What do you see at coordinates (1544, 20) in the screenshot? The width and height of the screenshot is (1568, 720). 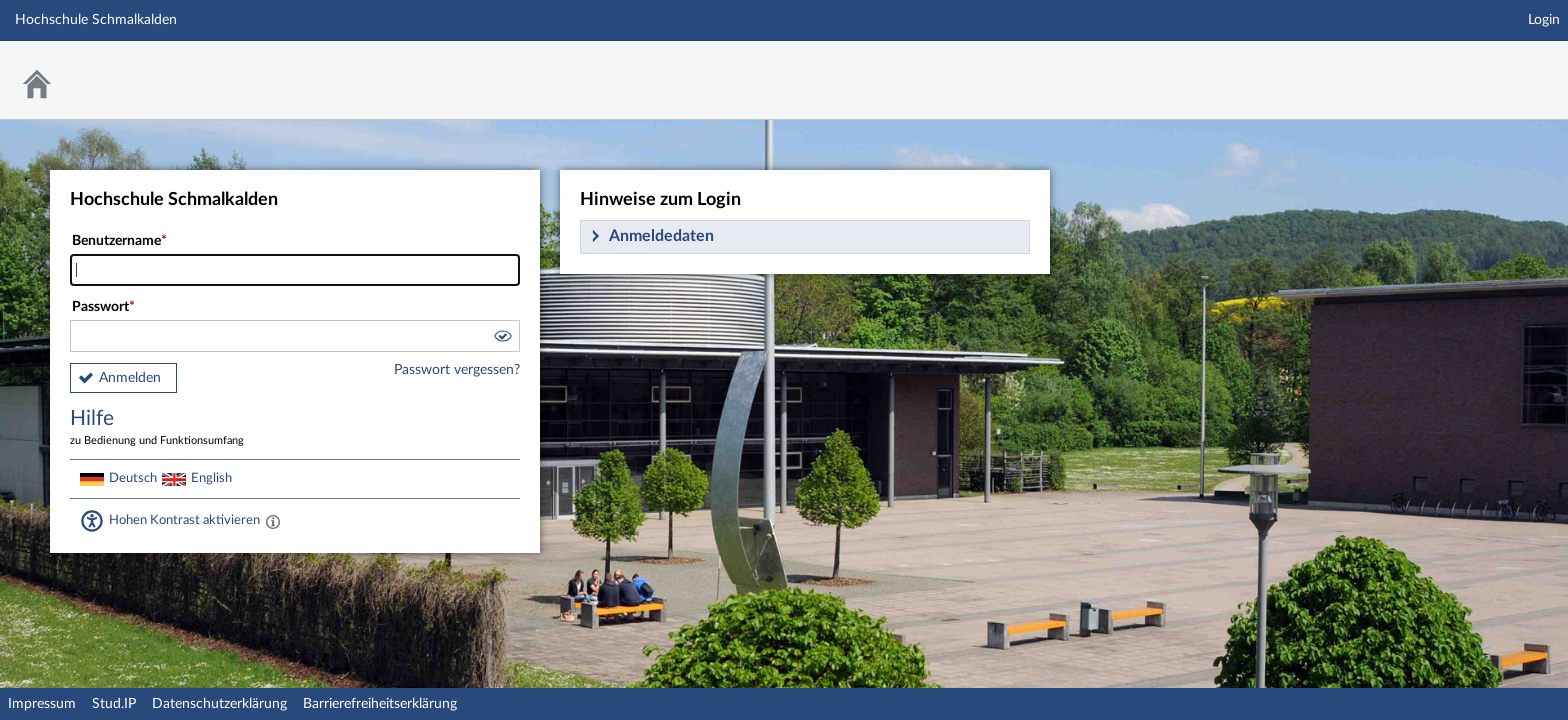 I see `Login` at bounding box center [1544, 20].